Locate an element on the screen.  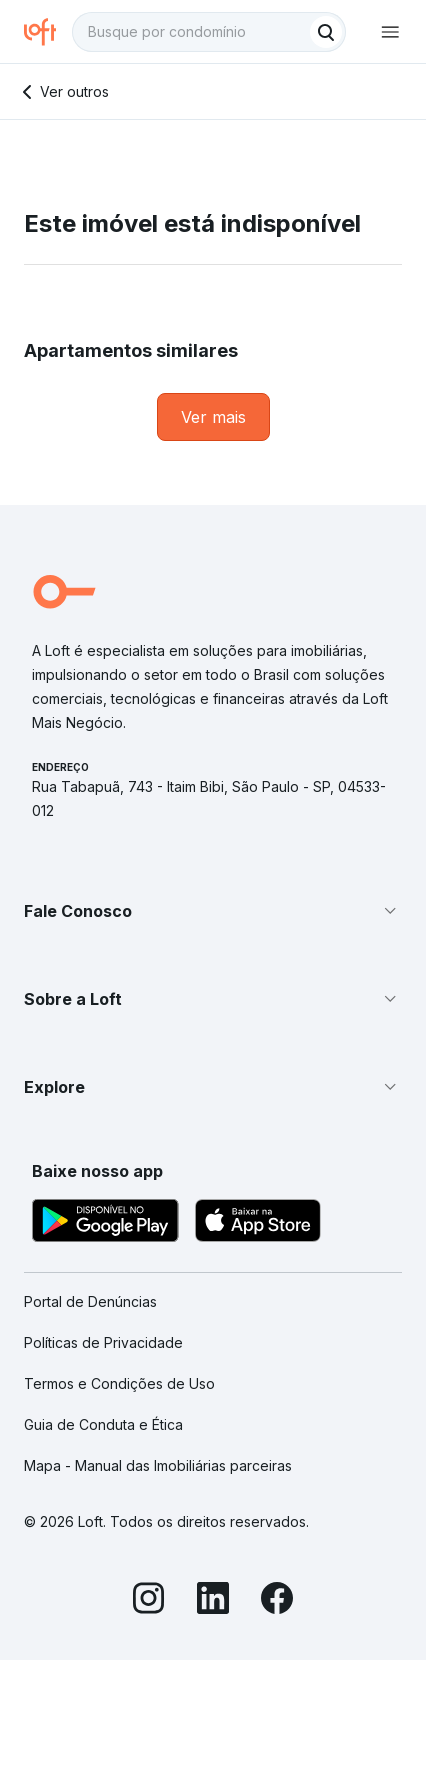
[Instagram] is located at coordinates (149, 1601).